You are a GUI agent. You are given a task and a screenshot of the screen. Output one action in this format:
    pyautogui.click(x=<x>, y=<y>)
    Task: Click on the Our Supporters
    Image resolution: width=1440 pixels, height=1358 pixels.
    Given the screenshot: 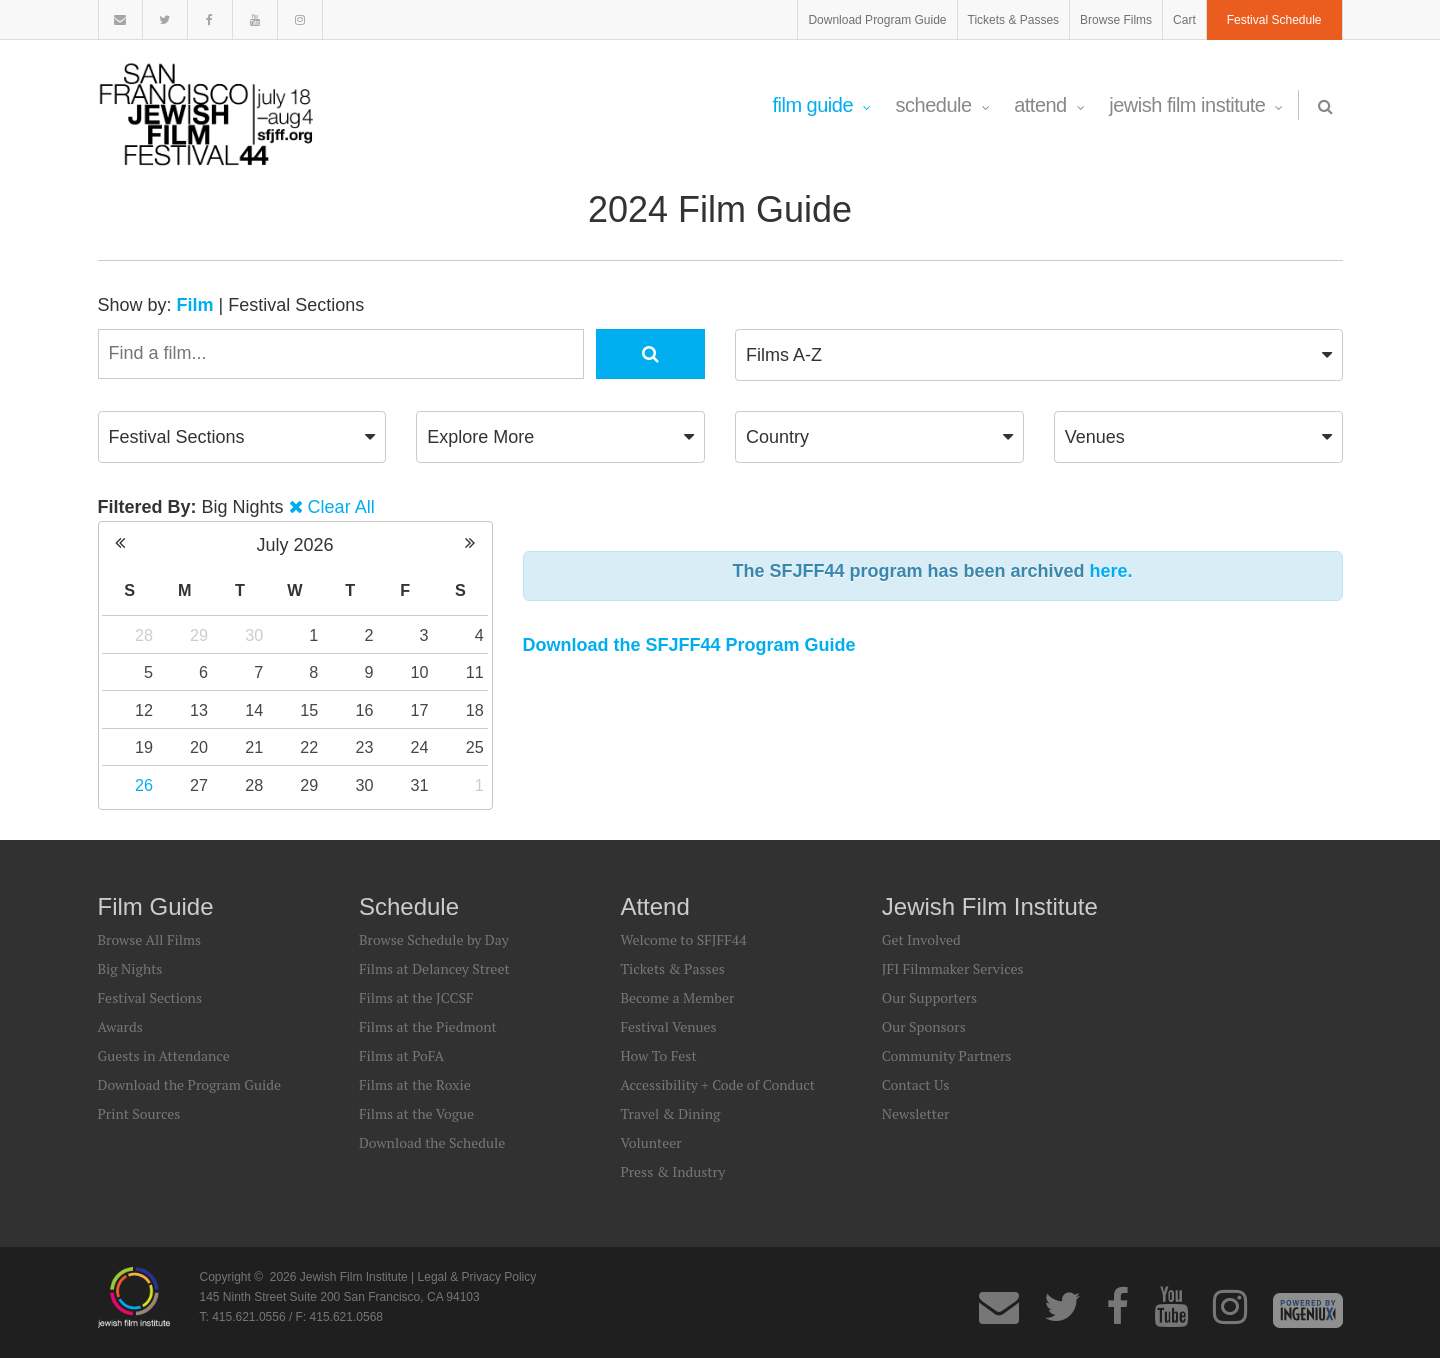 What is the action you would take?
    pyautogui.click(x=929, y=997)
    